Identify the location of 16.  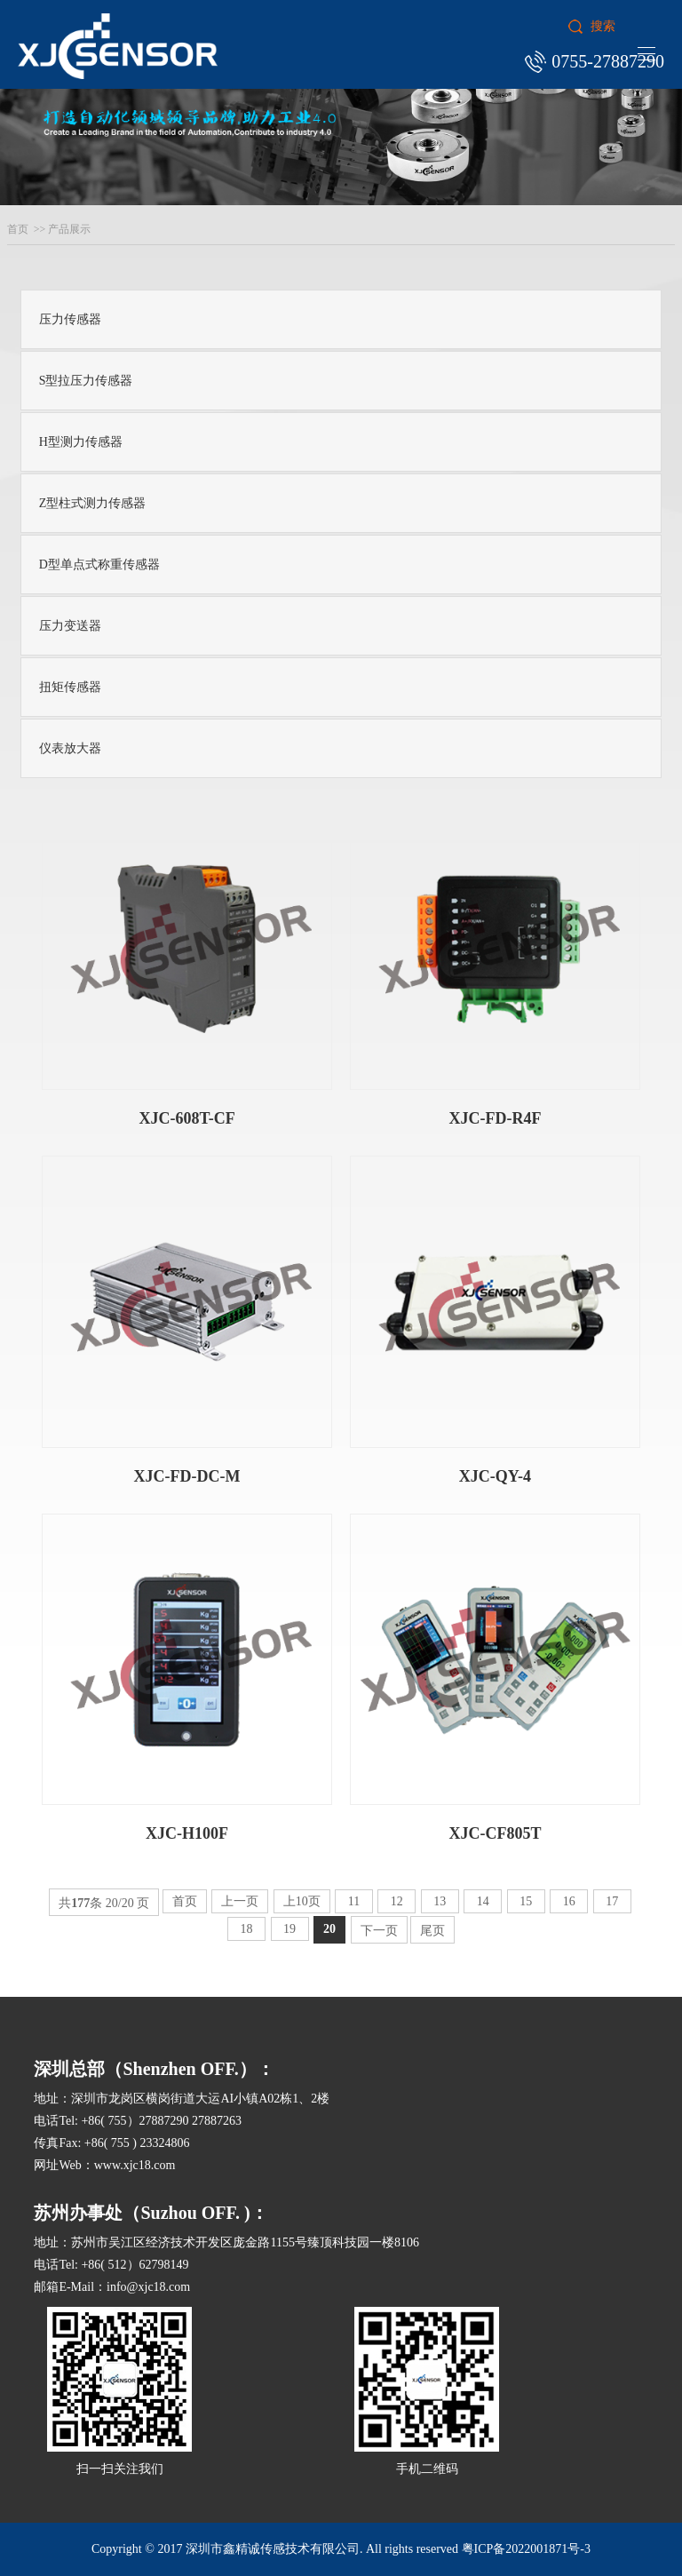
(568, 1901).